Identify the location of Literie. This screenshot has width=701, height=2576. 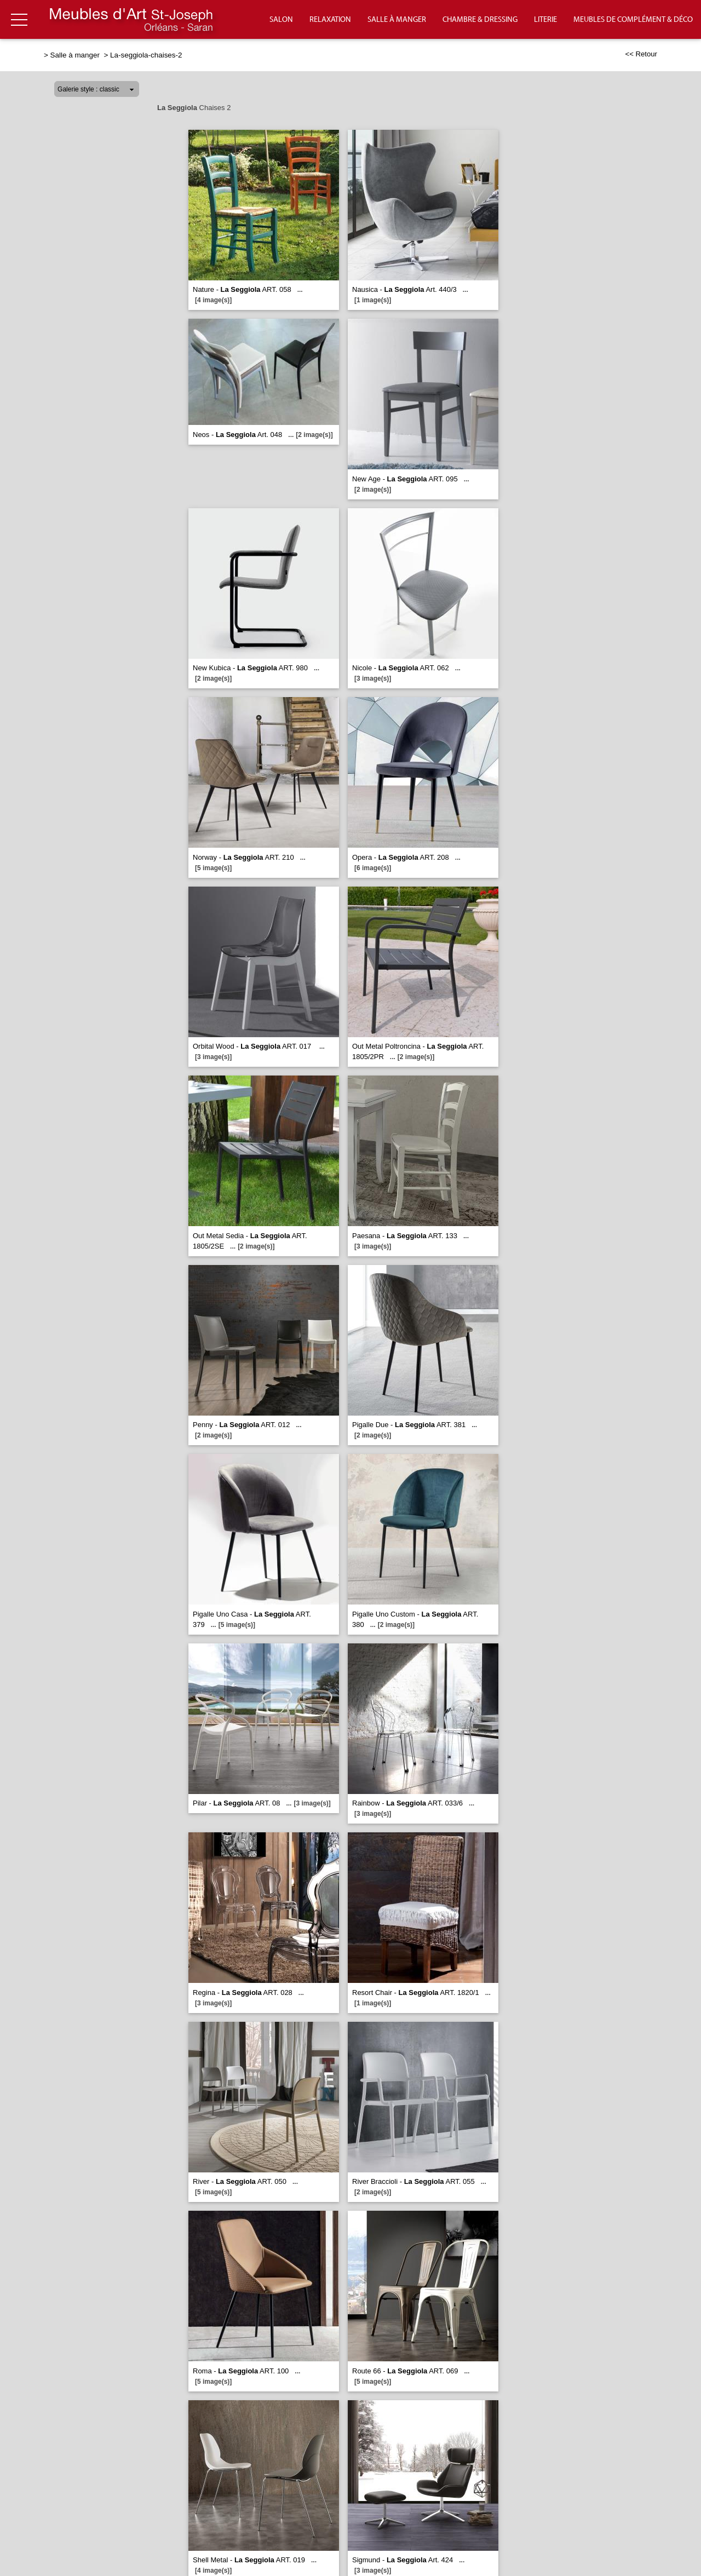
(545, 19).